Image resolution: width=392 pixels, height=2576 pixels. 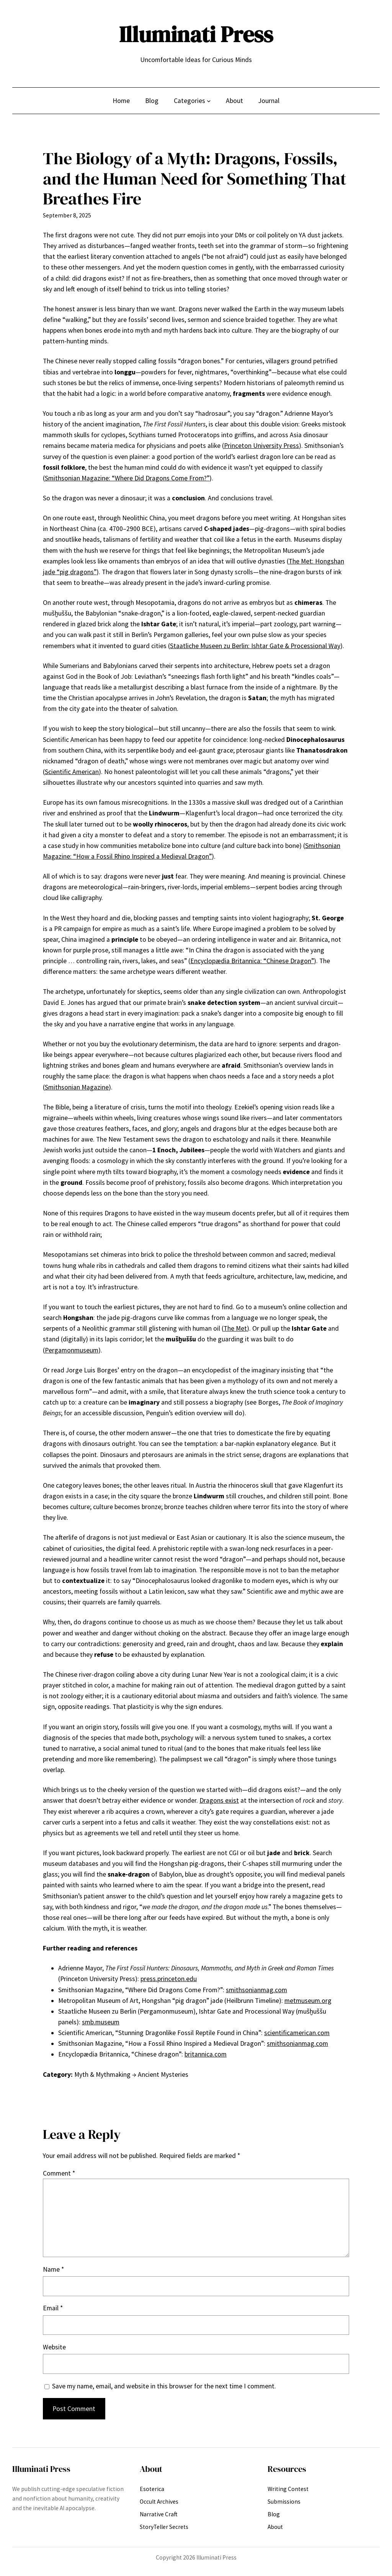 I want to click on Encyclopædia Britannica: “Chinese Dragon”, so click(x=252, y=961).